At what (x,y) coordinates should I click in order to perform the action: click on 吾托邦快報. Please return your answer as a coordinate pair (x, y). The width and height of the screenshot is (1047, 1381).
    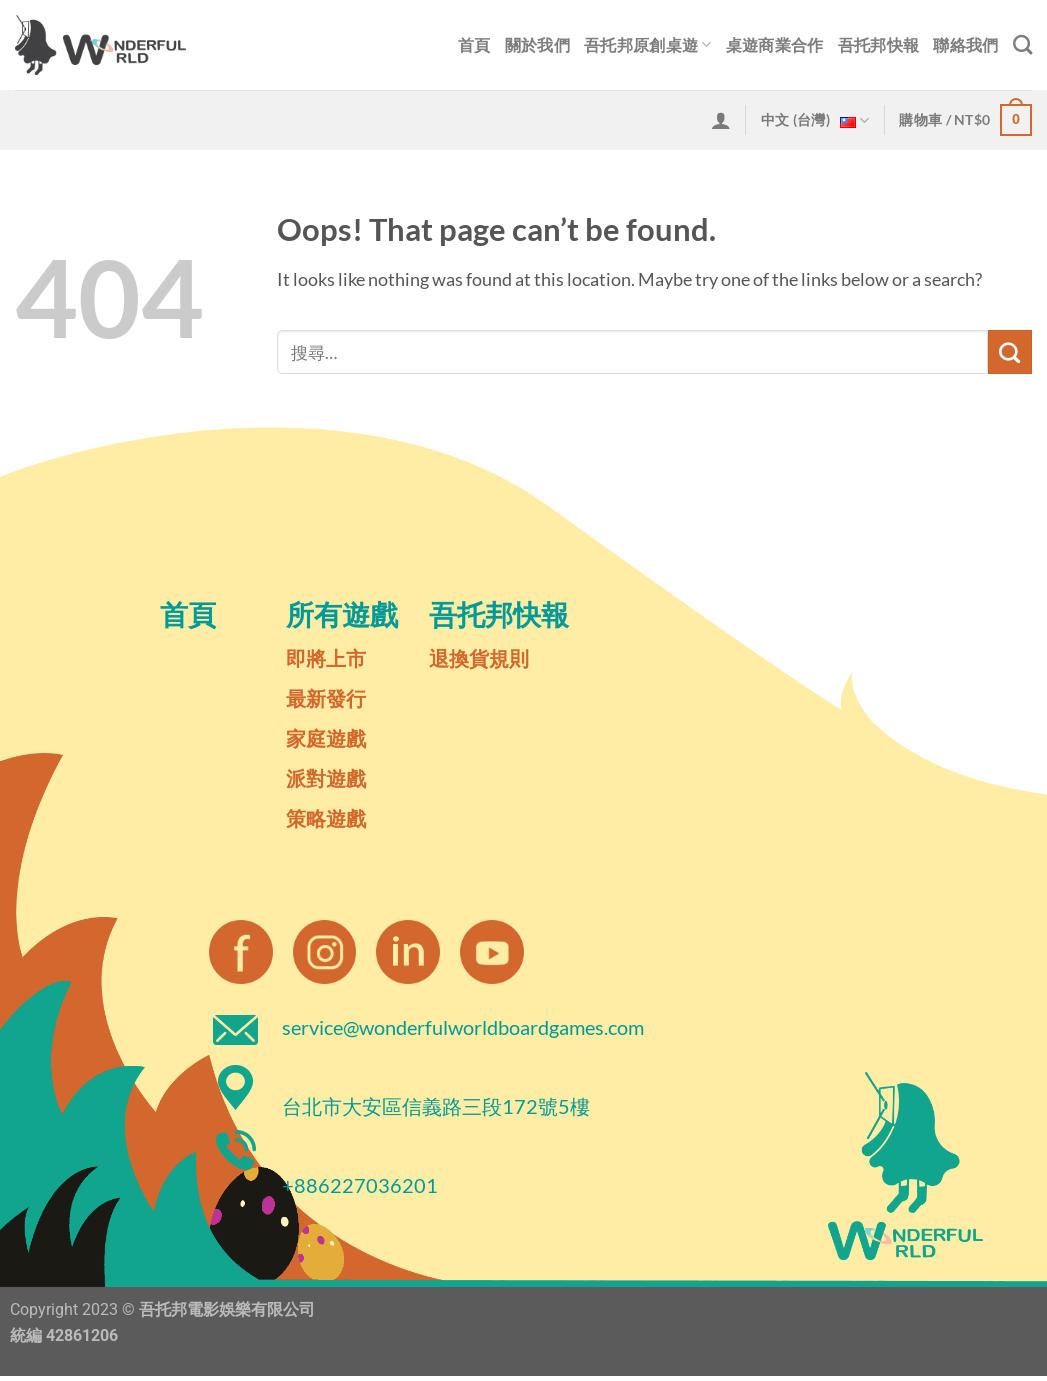
    Looking at the image, I should click on (879, 44).